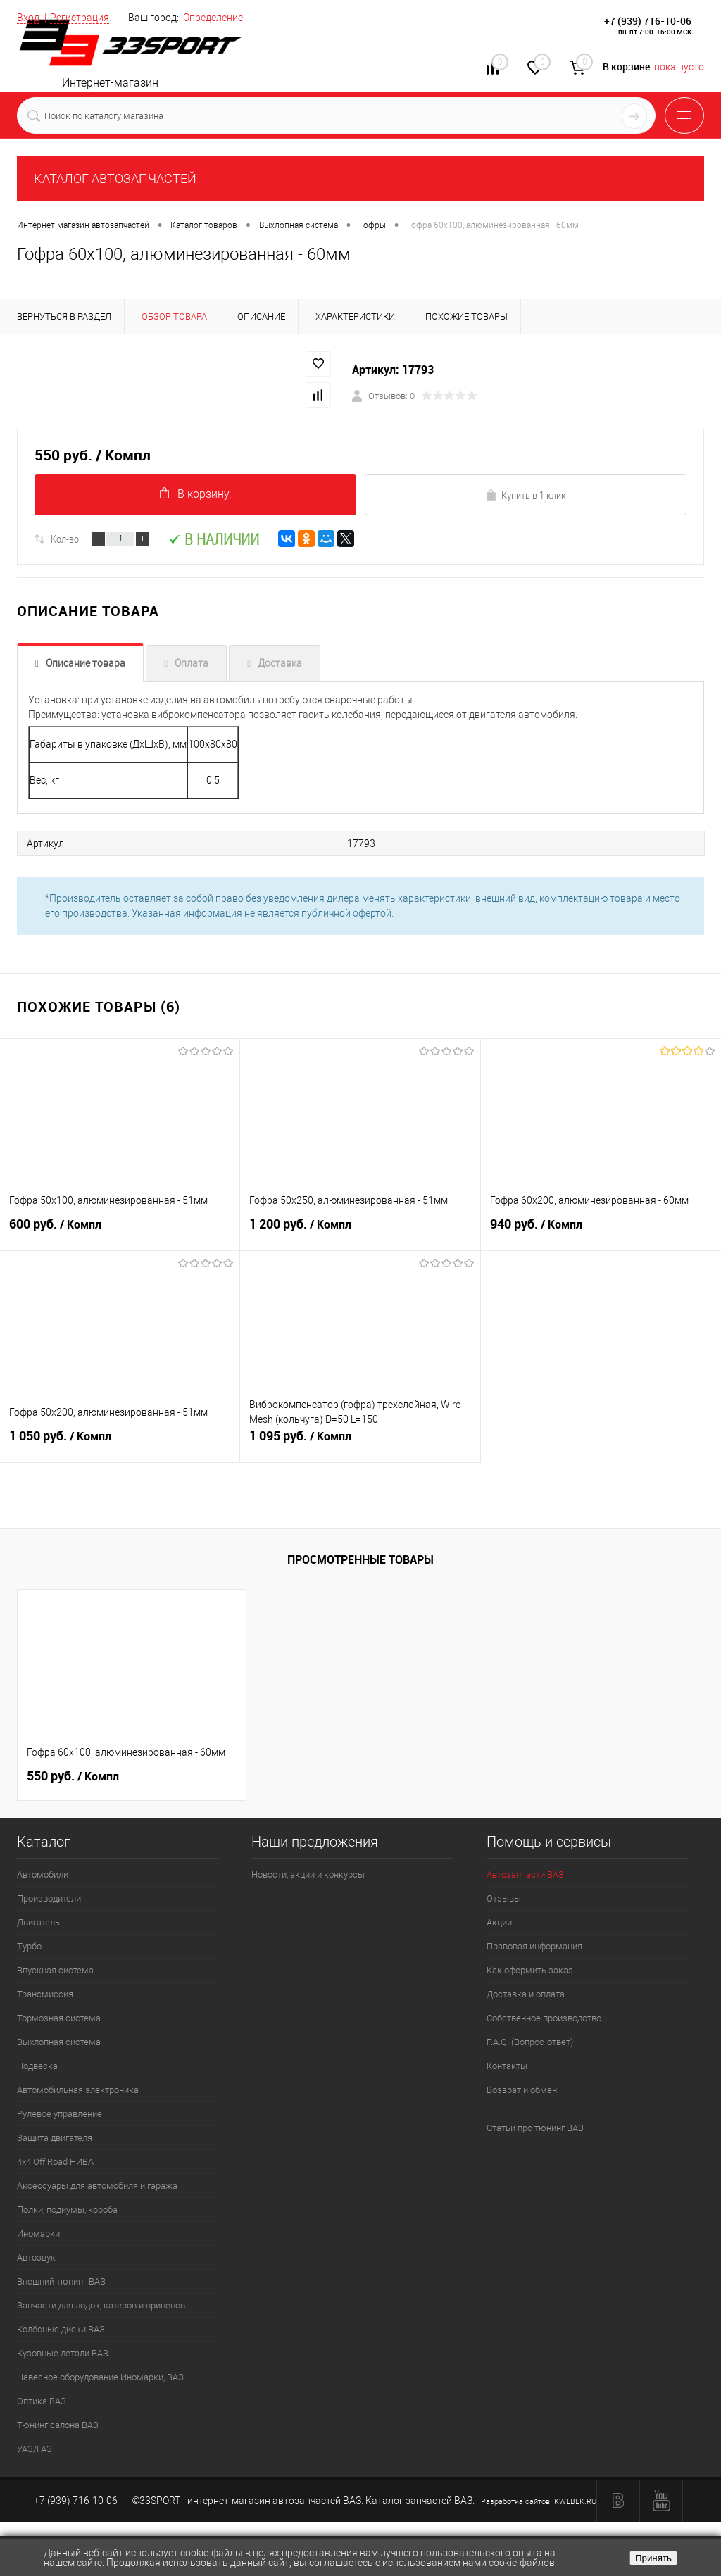 This screenshot has width=721, height=2576. I want to click on F.A.Q. (Вопрос-ответ), so click(530, 2042).